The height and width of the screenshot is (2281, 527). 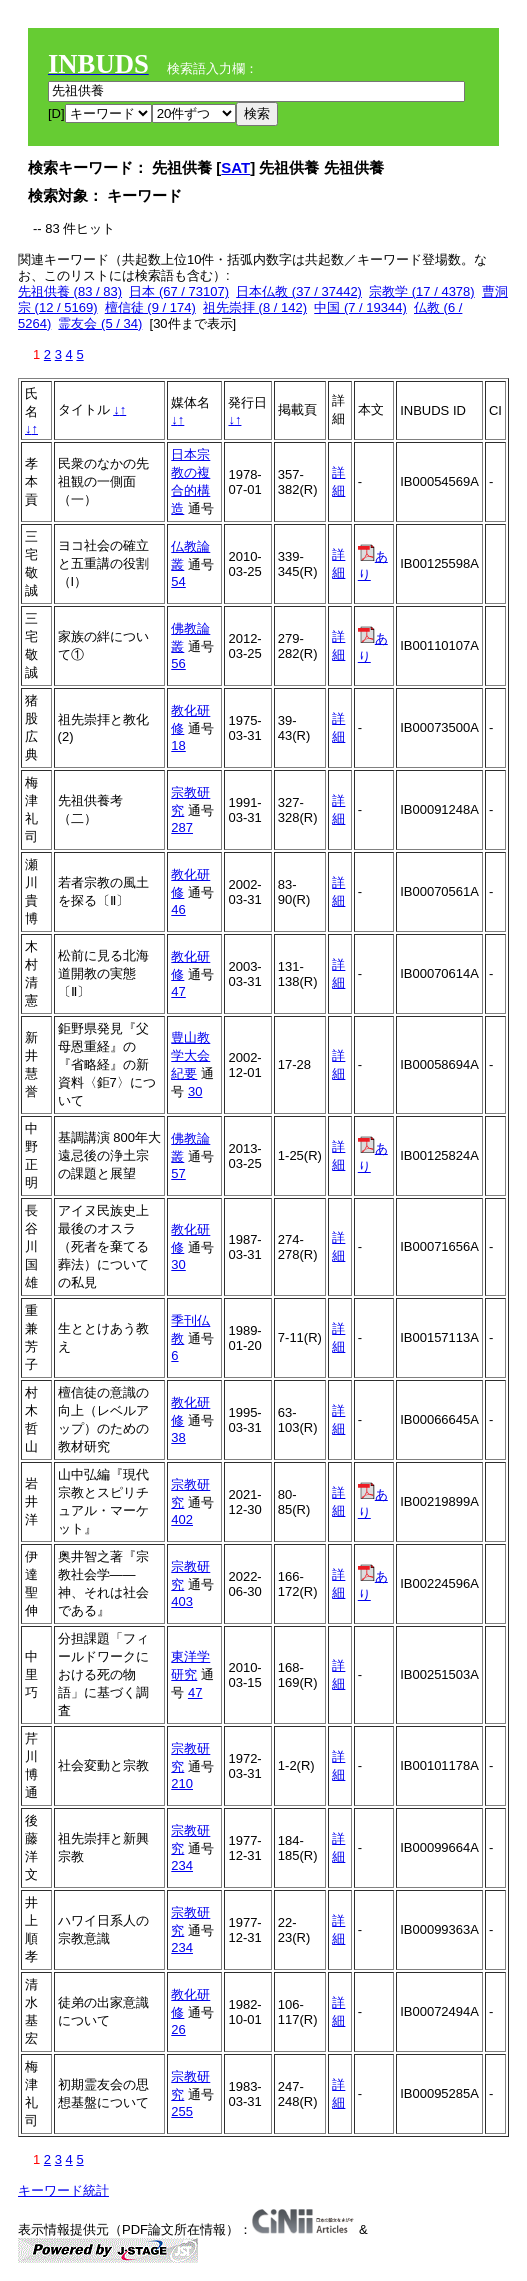 I want to click on 46, so click(x=178, y=909).